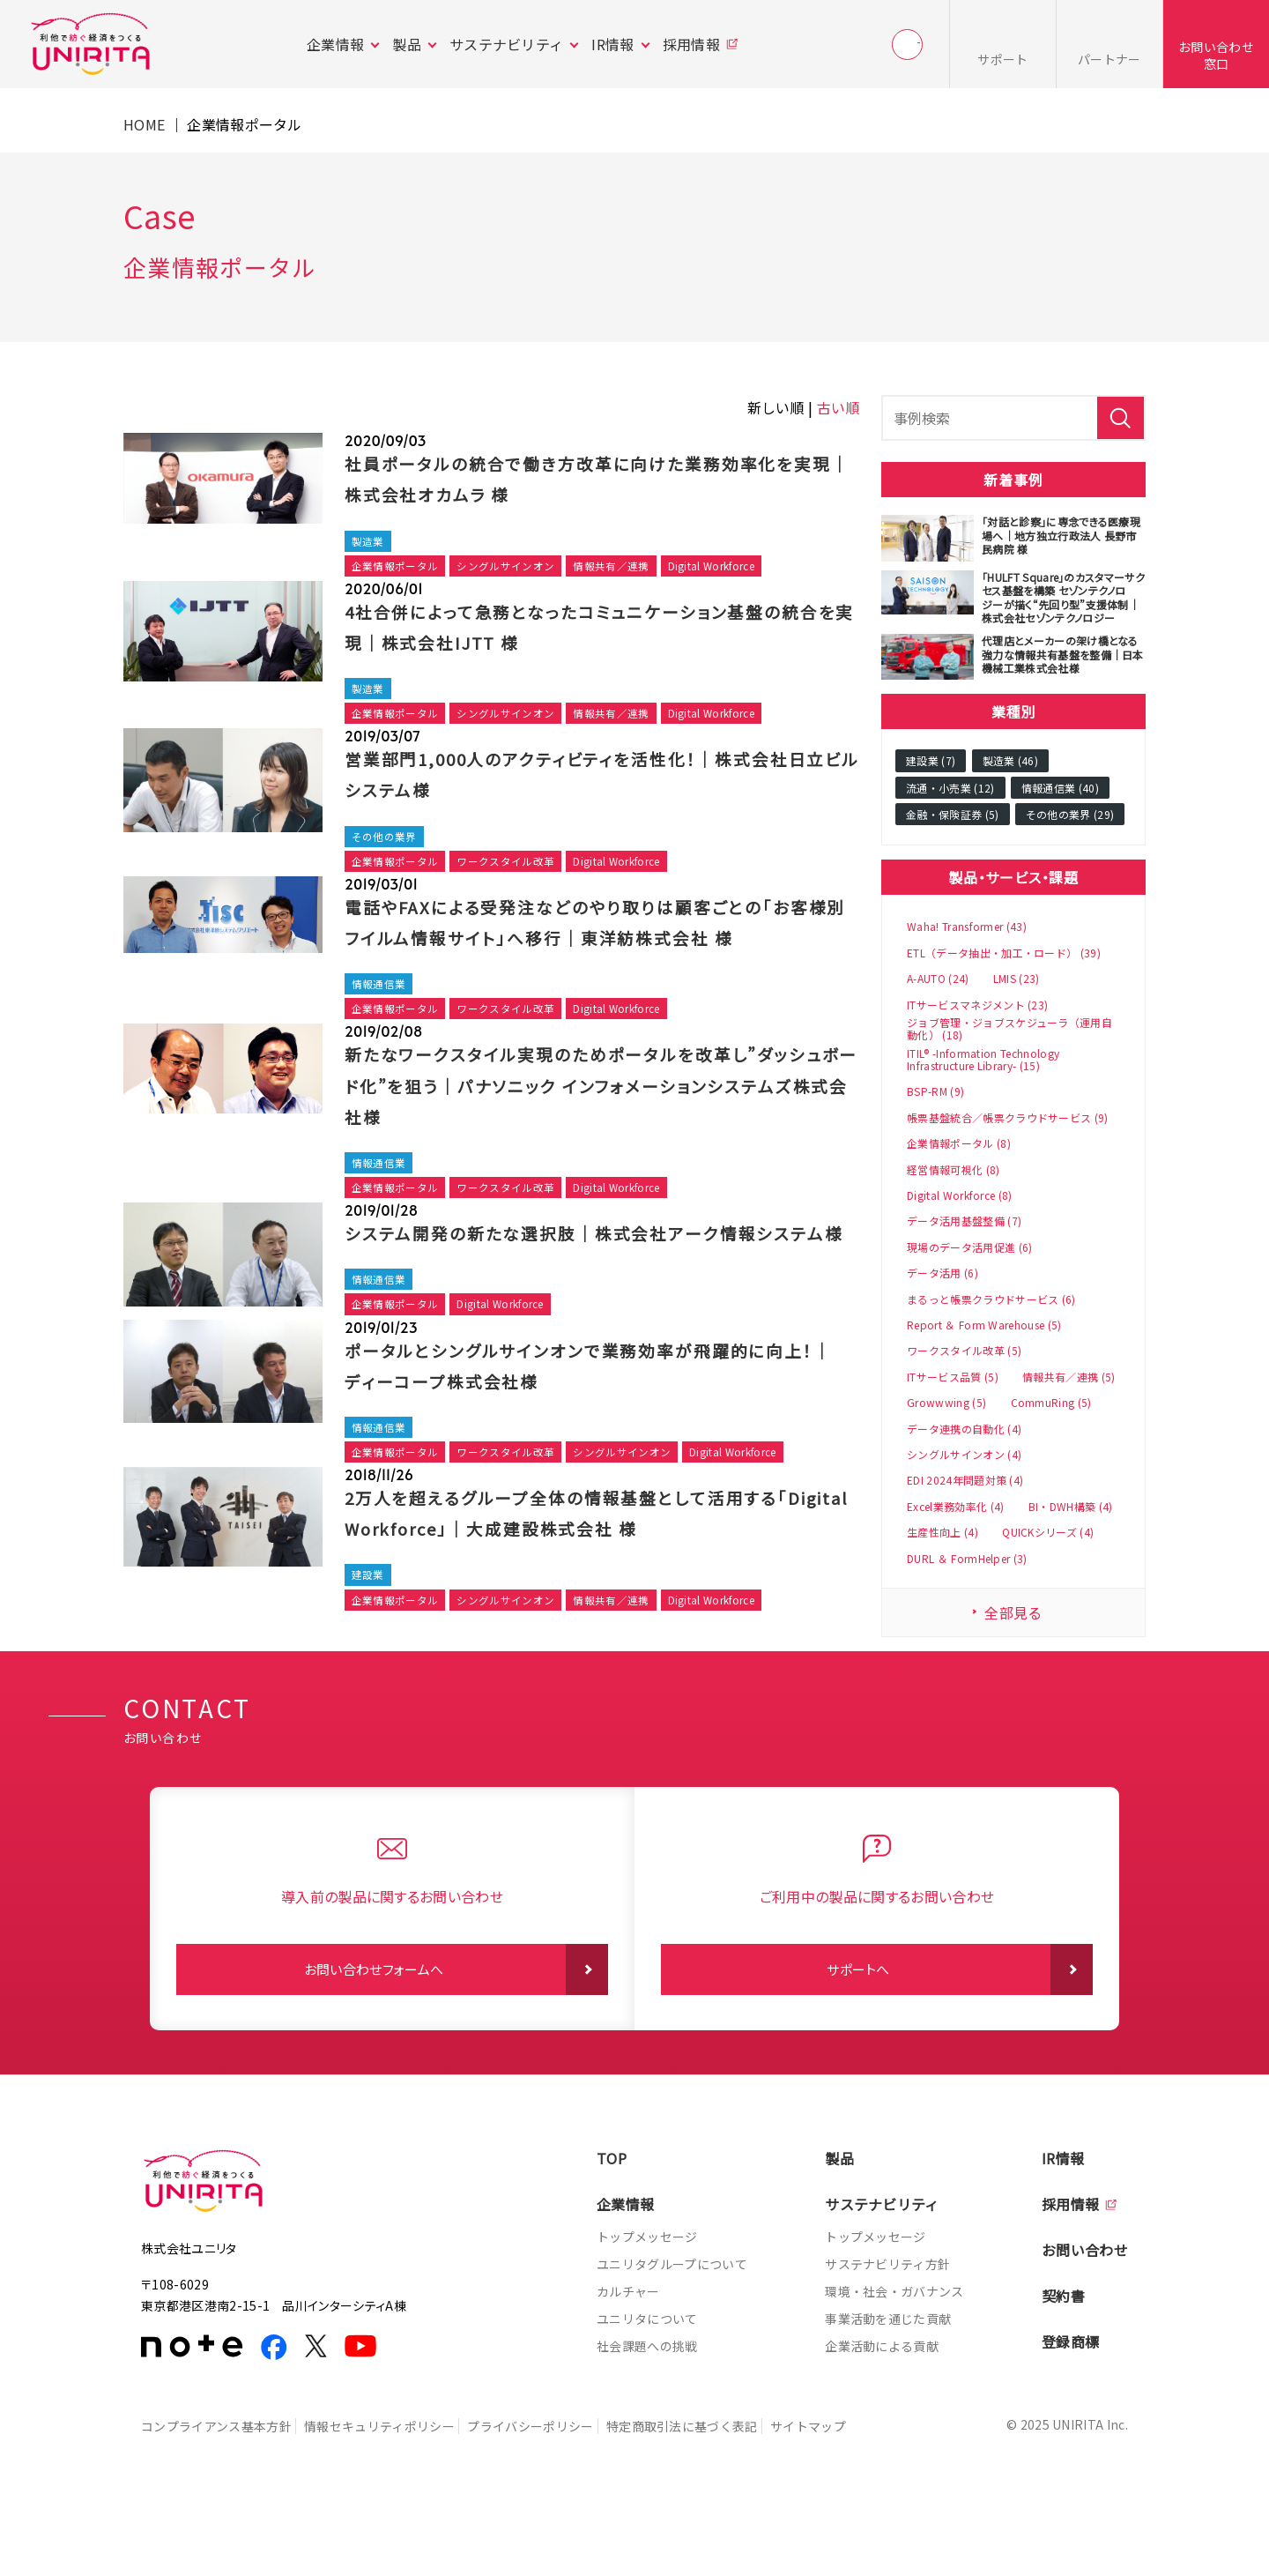 The width and height of the screenshot is (1269, 2576). Describe the element at coordinates (952, 1377) in the screenshot. I see `ITサービス品質 (5)` at that location.